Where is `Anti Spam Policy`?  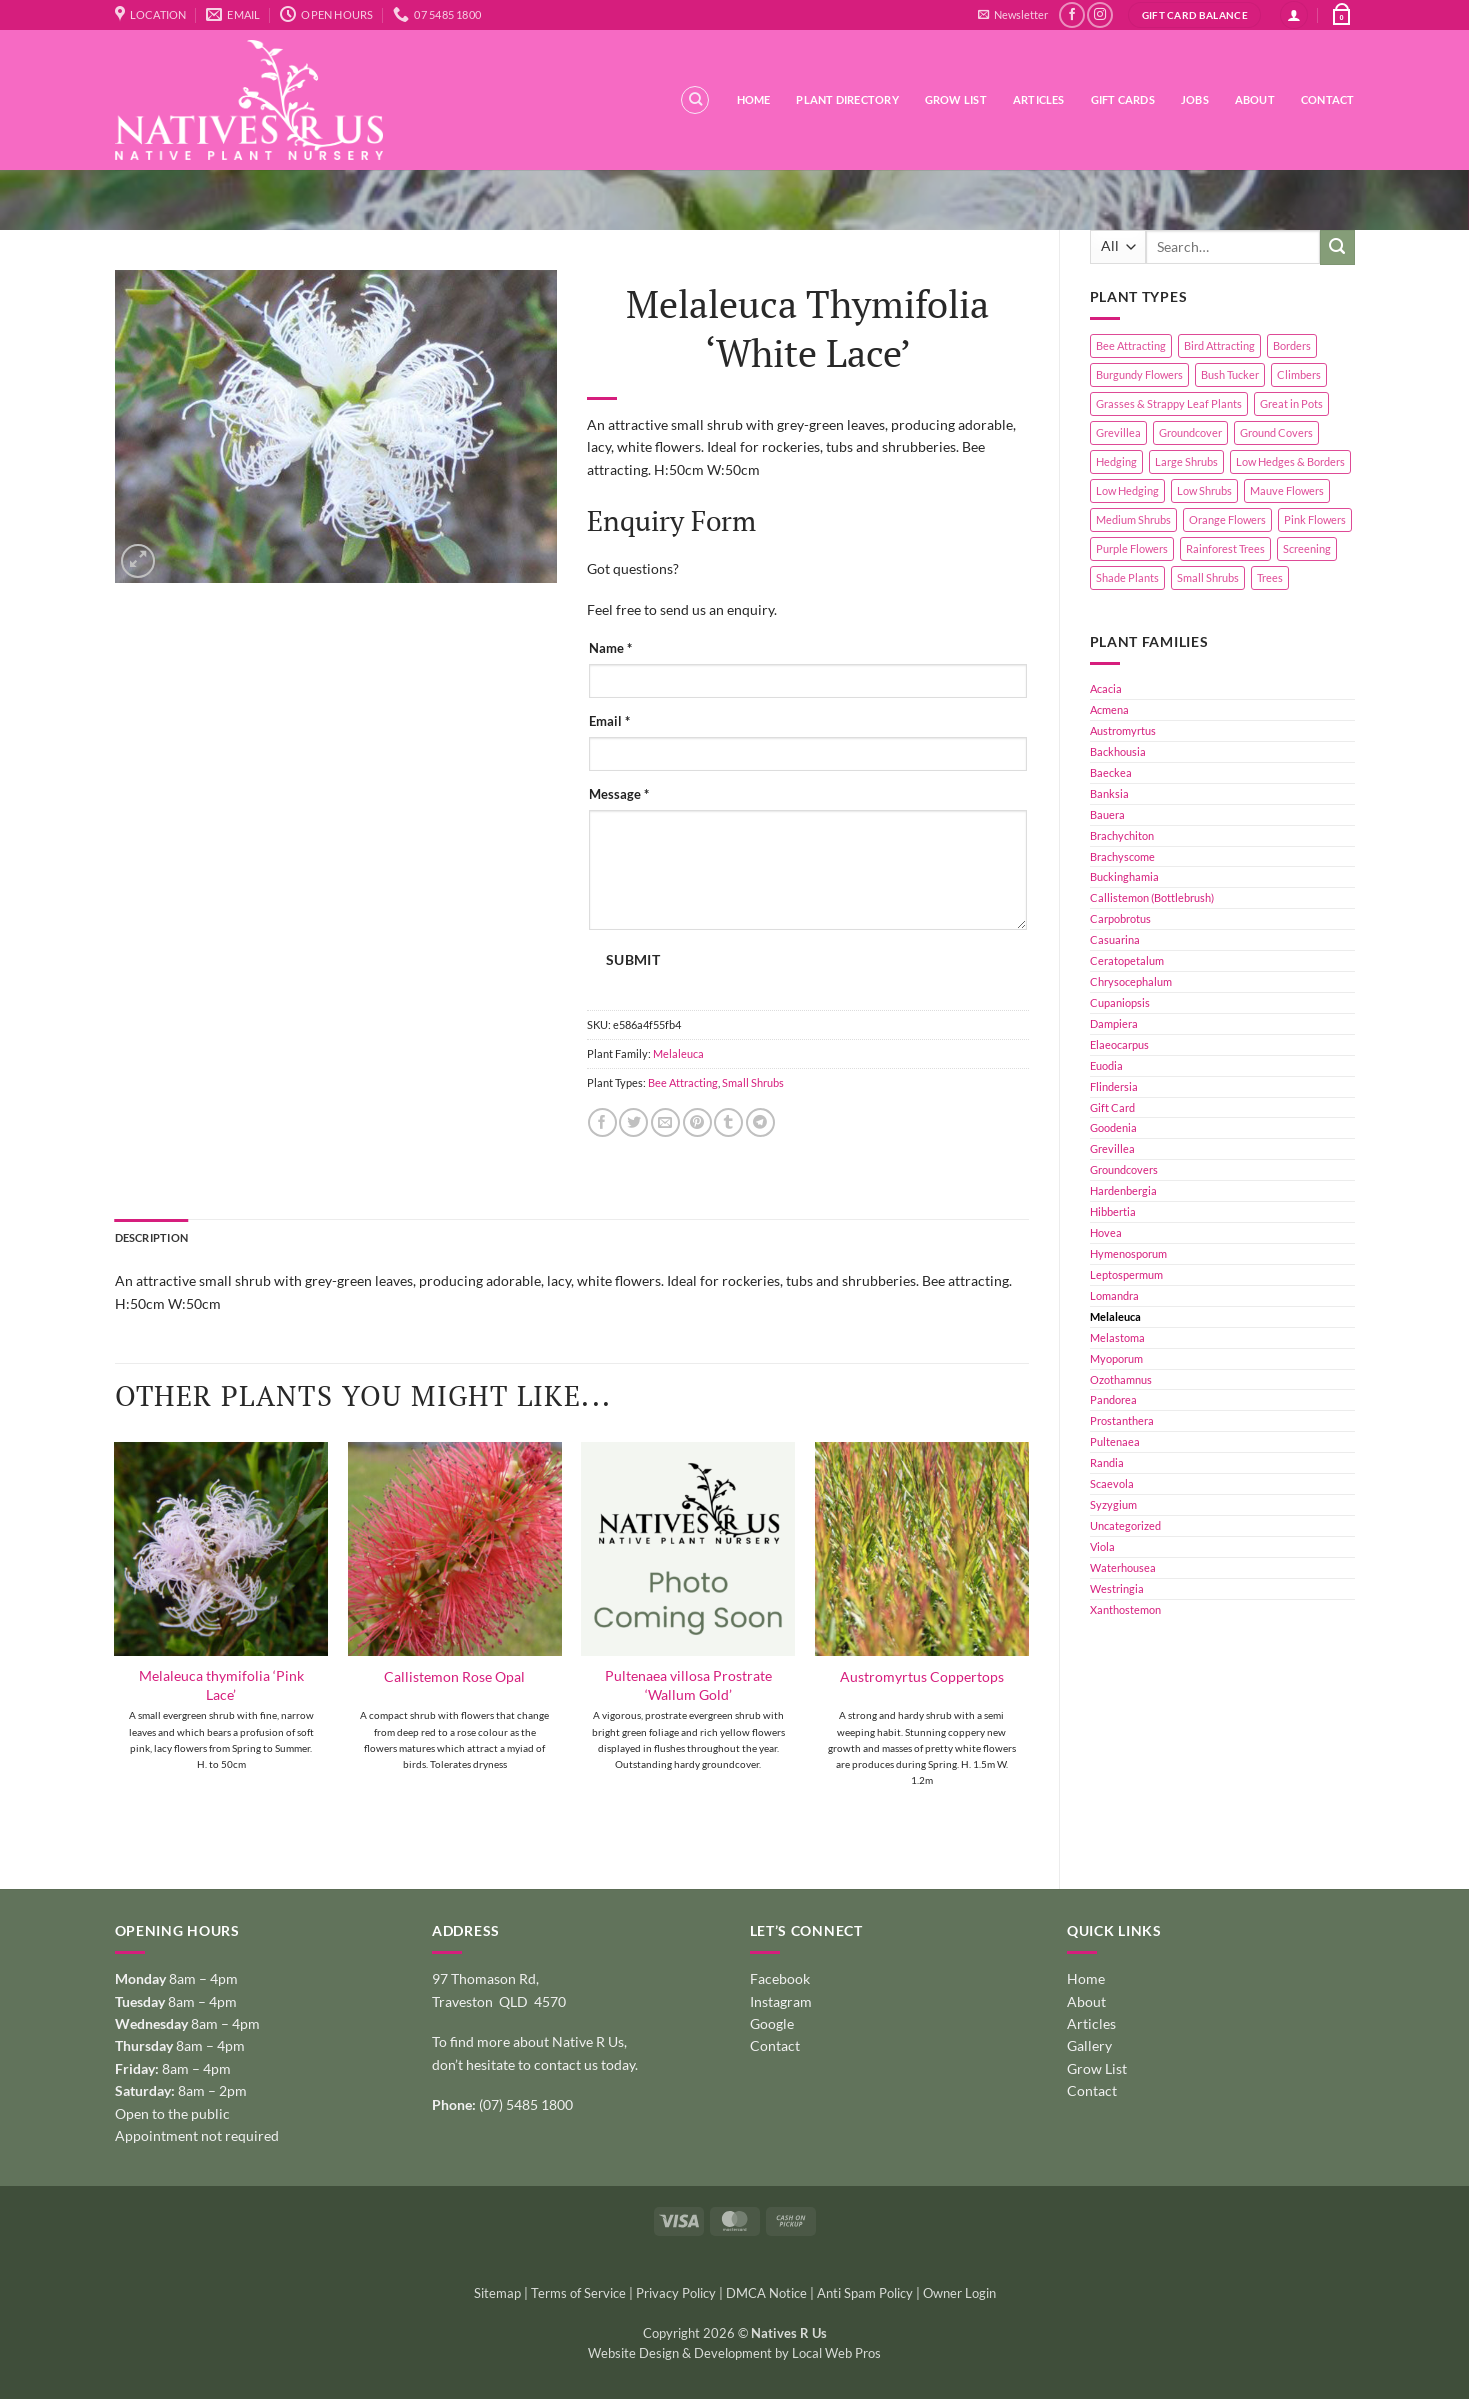 Anti Spam Policy is located at coordinates (865, 2293).